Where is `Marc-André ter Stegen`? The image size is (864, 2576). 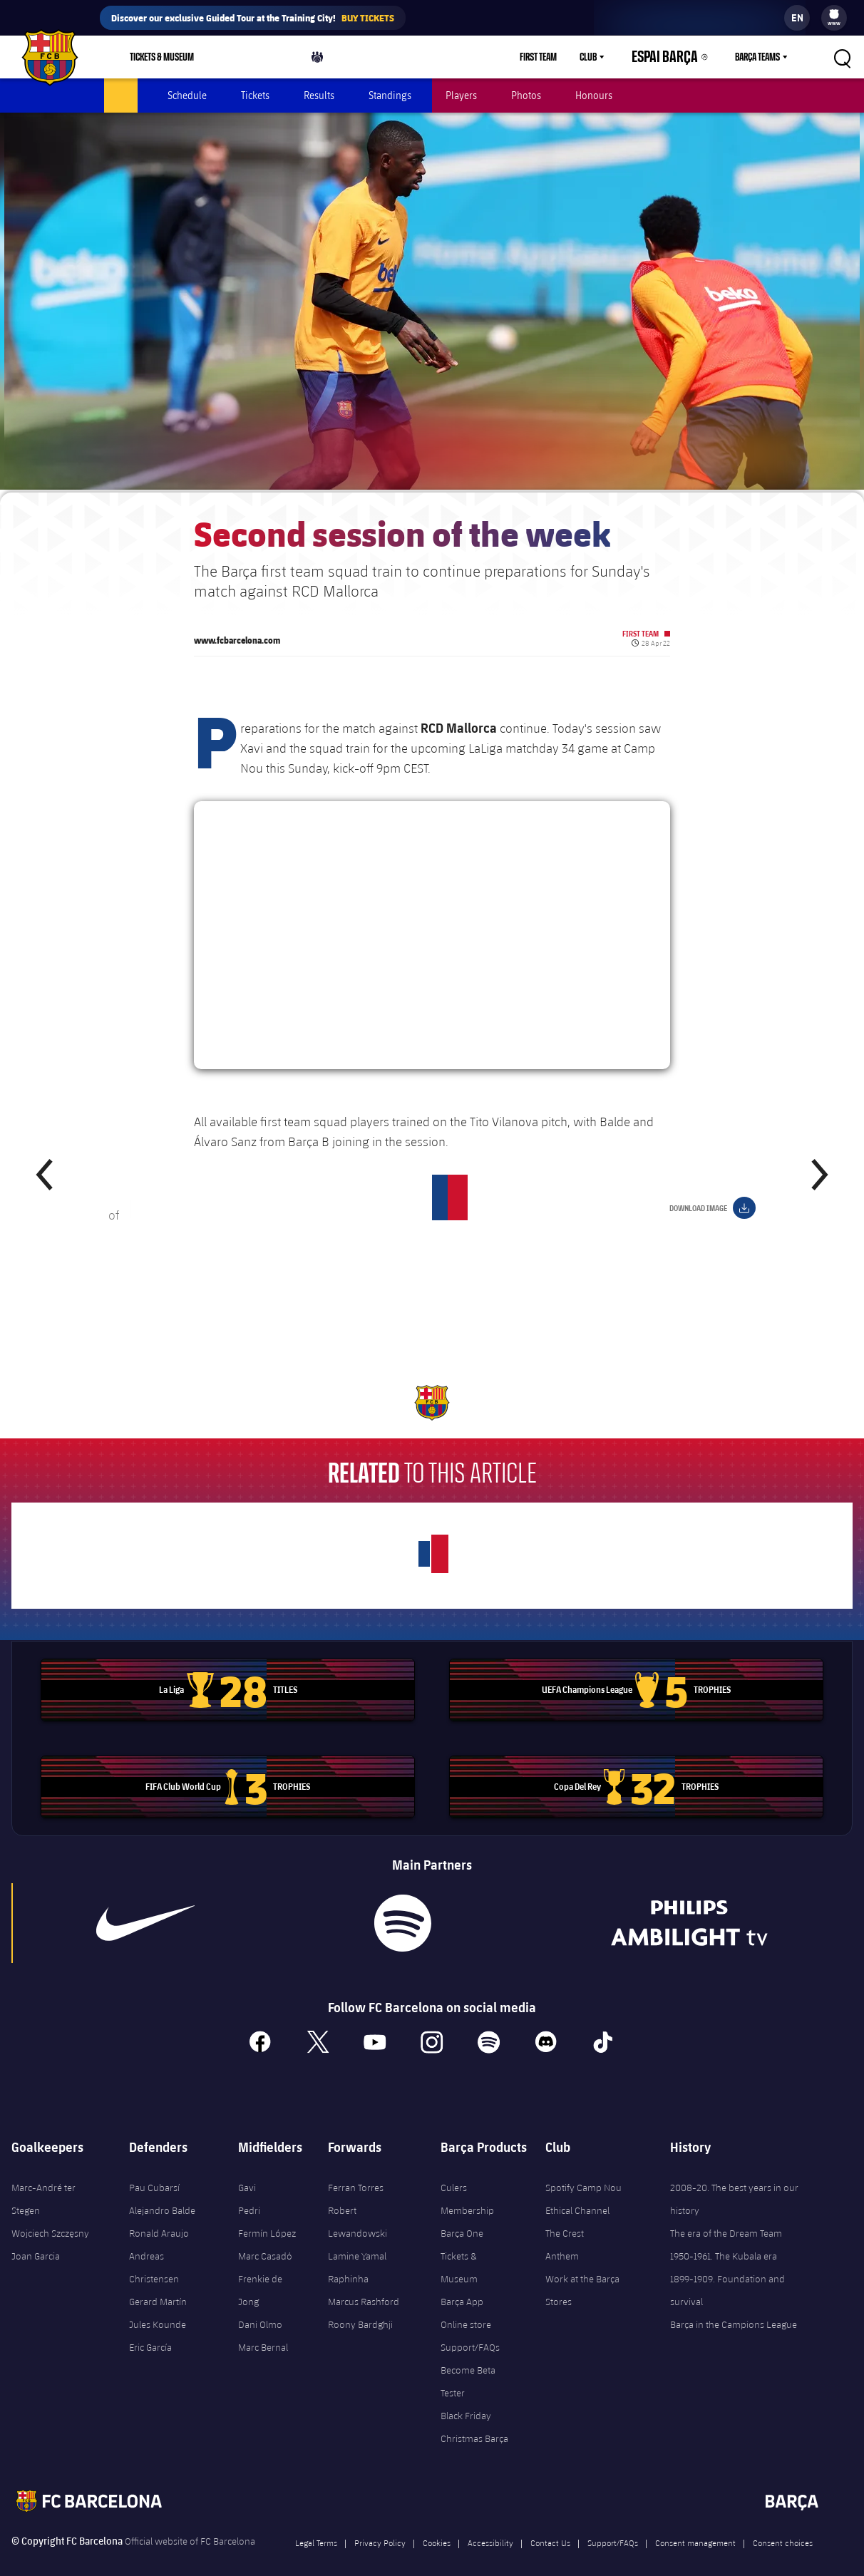
Marc-André ter Stegen is located at coordinates (43, 2181).